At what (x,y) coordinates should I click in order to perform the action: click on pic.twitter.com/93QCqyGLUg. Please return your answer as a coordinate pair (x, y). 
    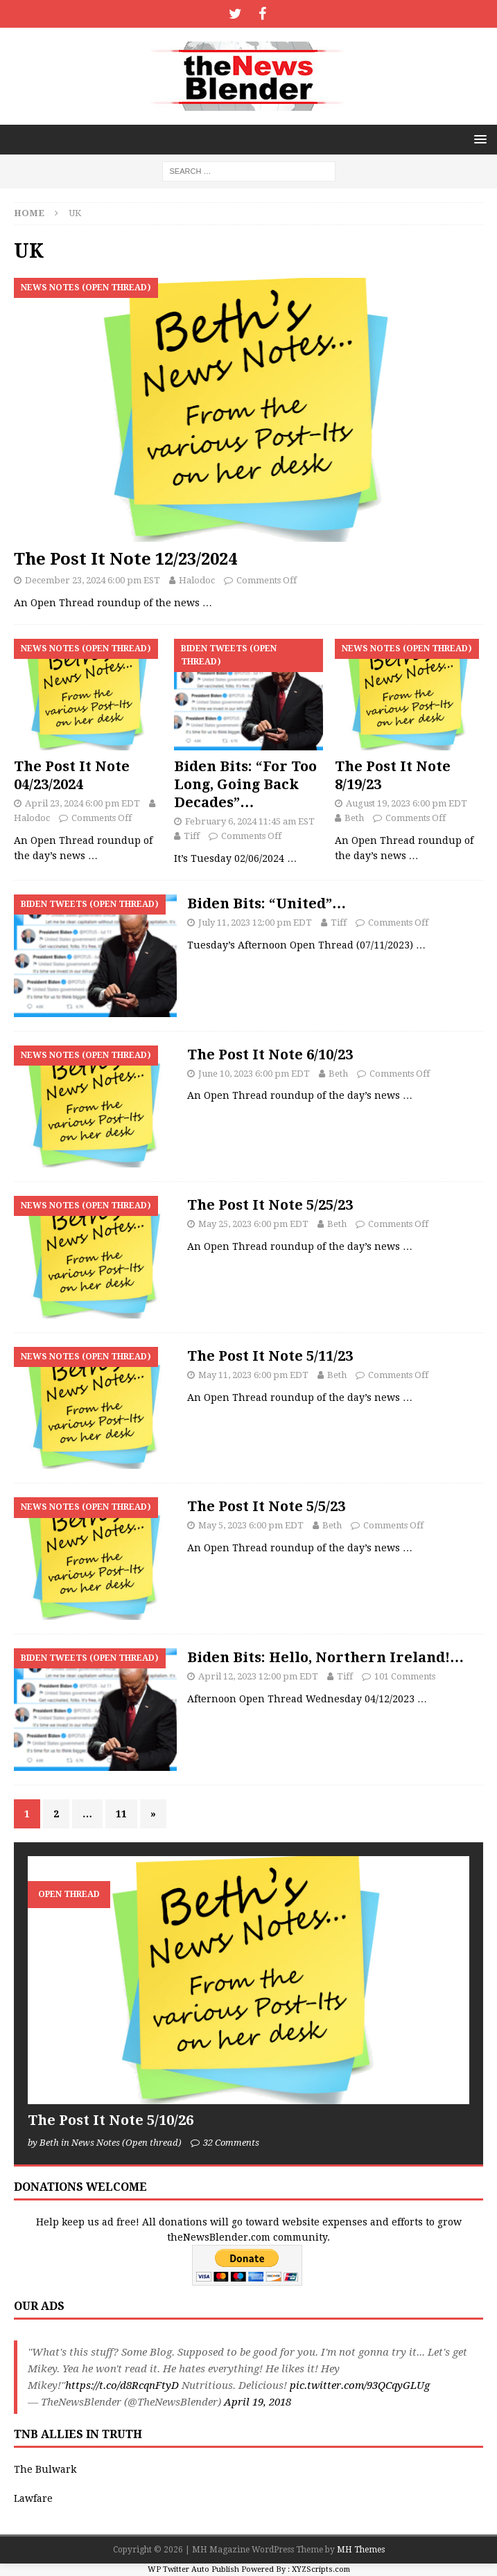
    Looking at the image, I should click on (360, 2385).